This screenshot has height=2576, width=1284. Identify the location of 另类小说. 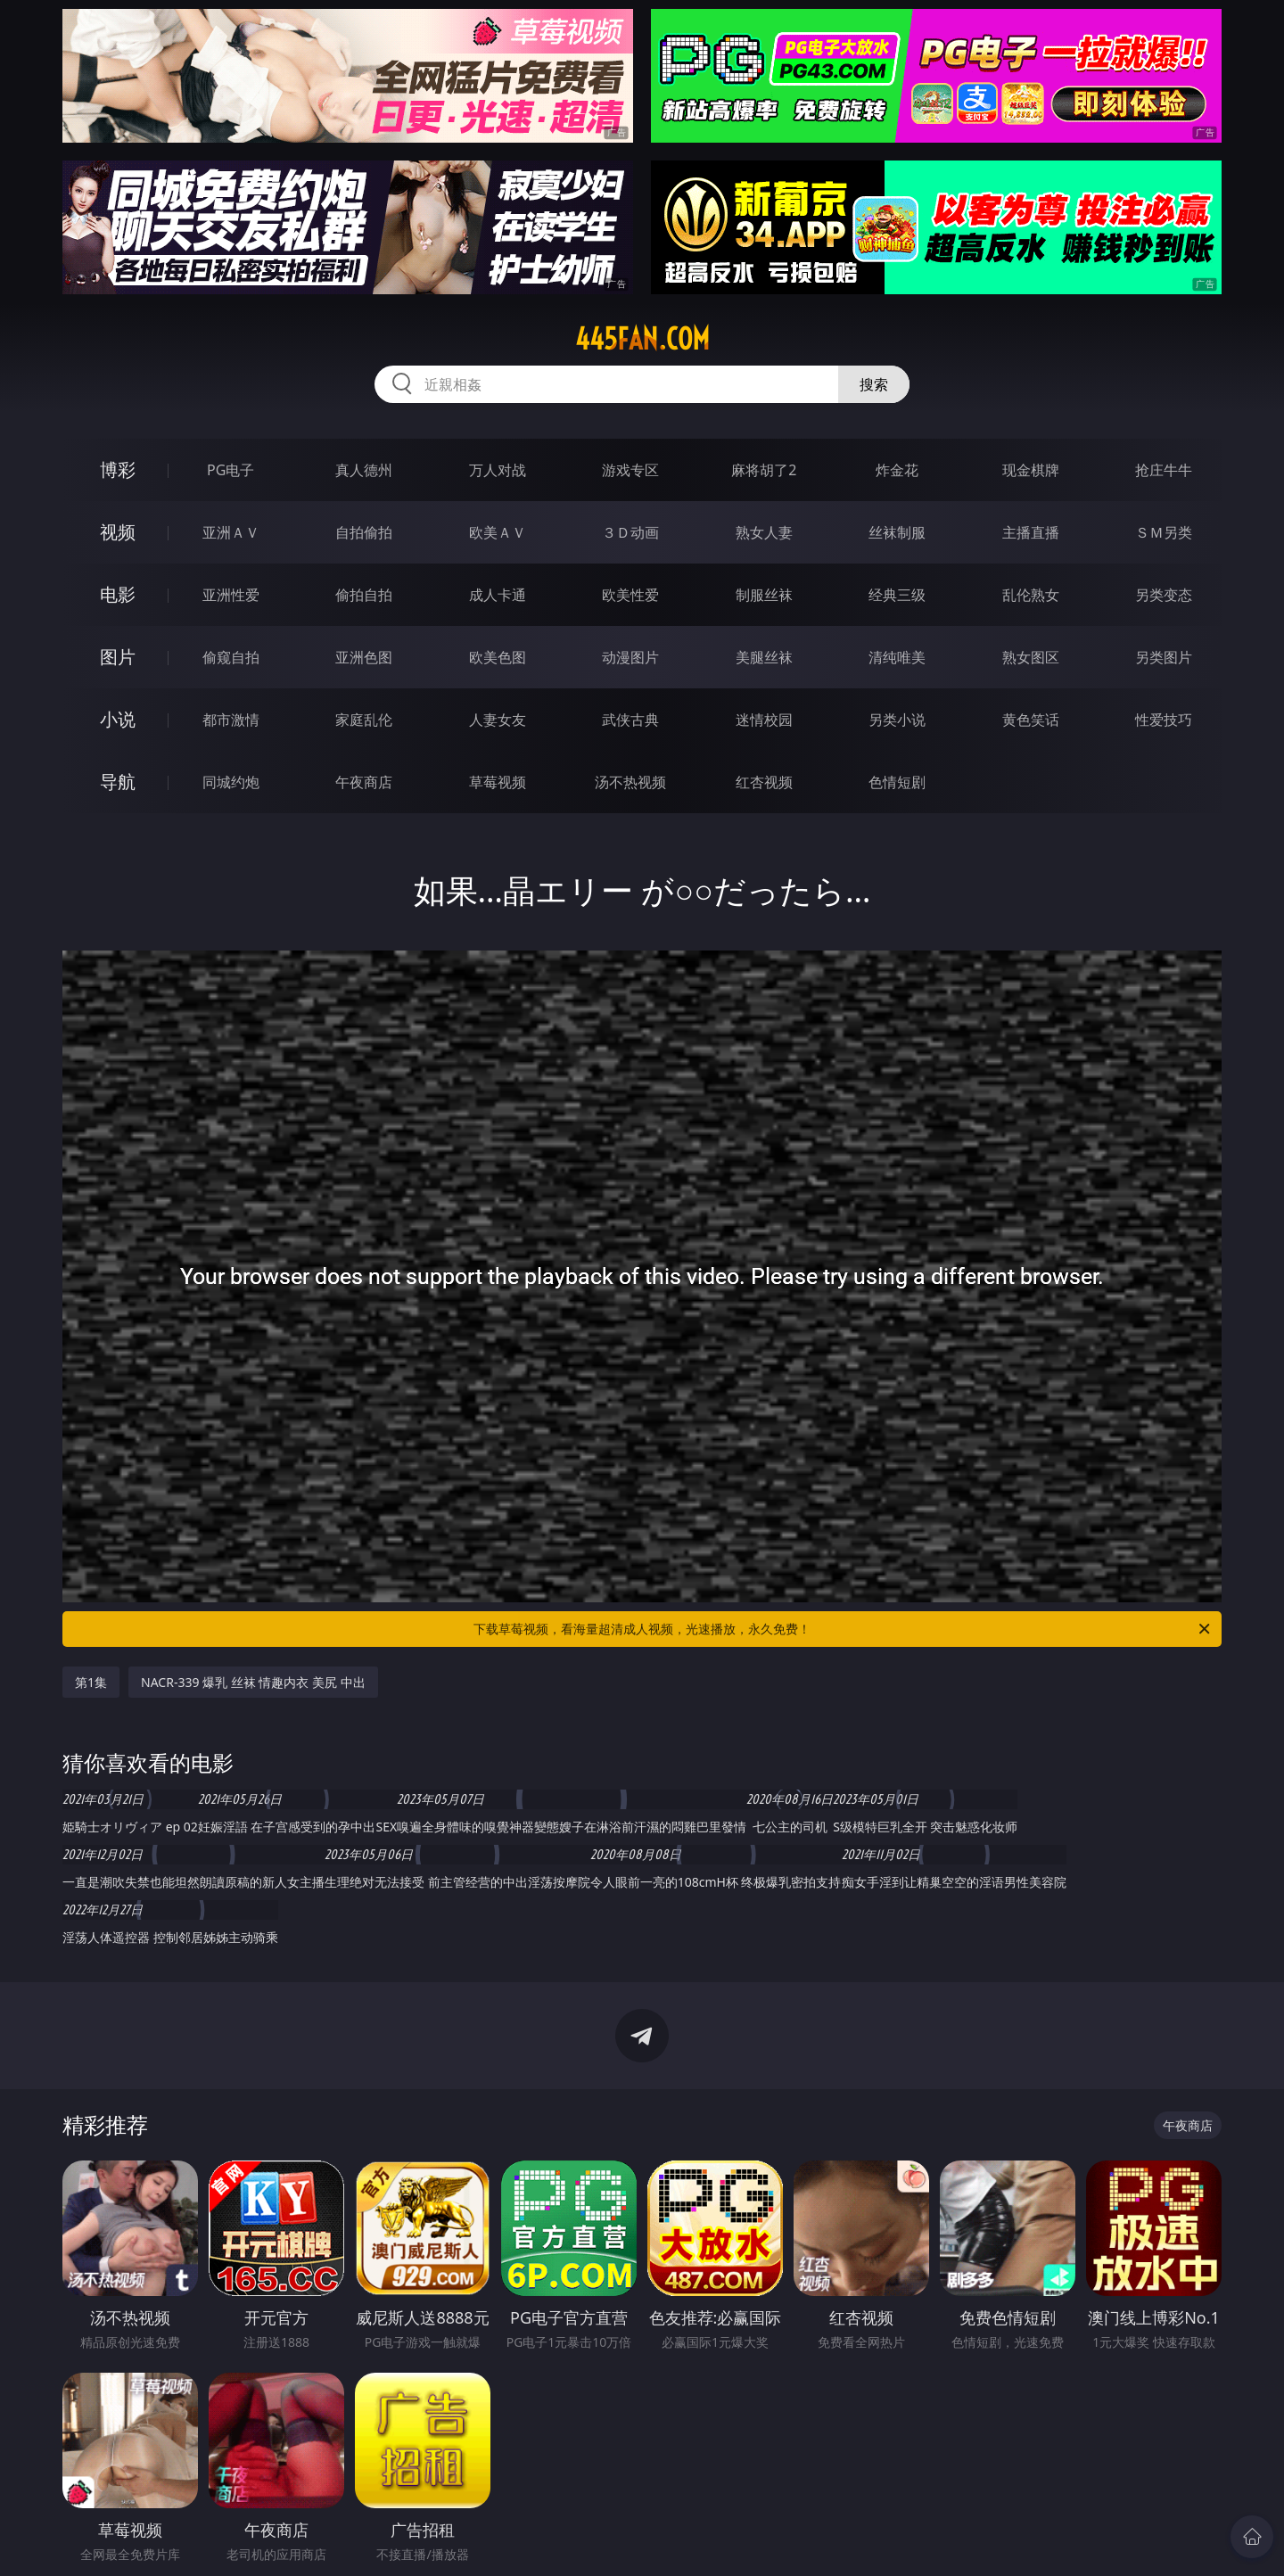
(897, 719).